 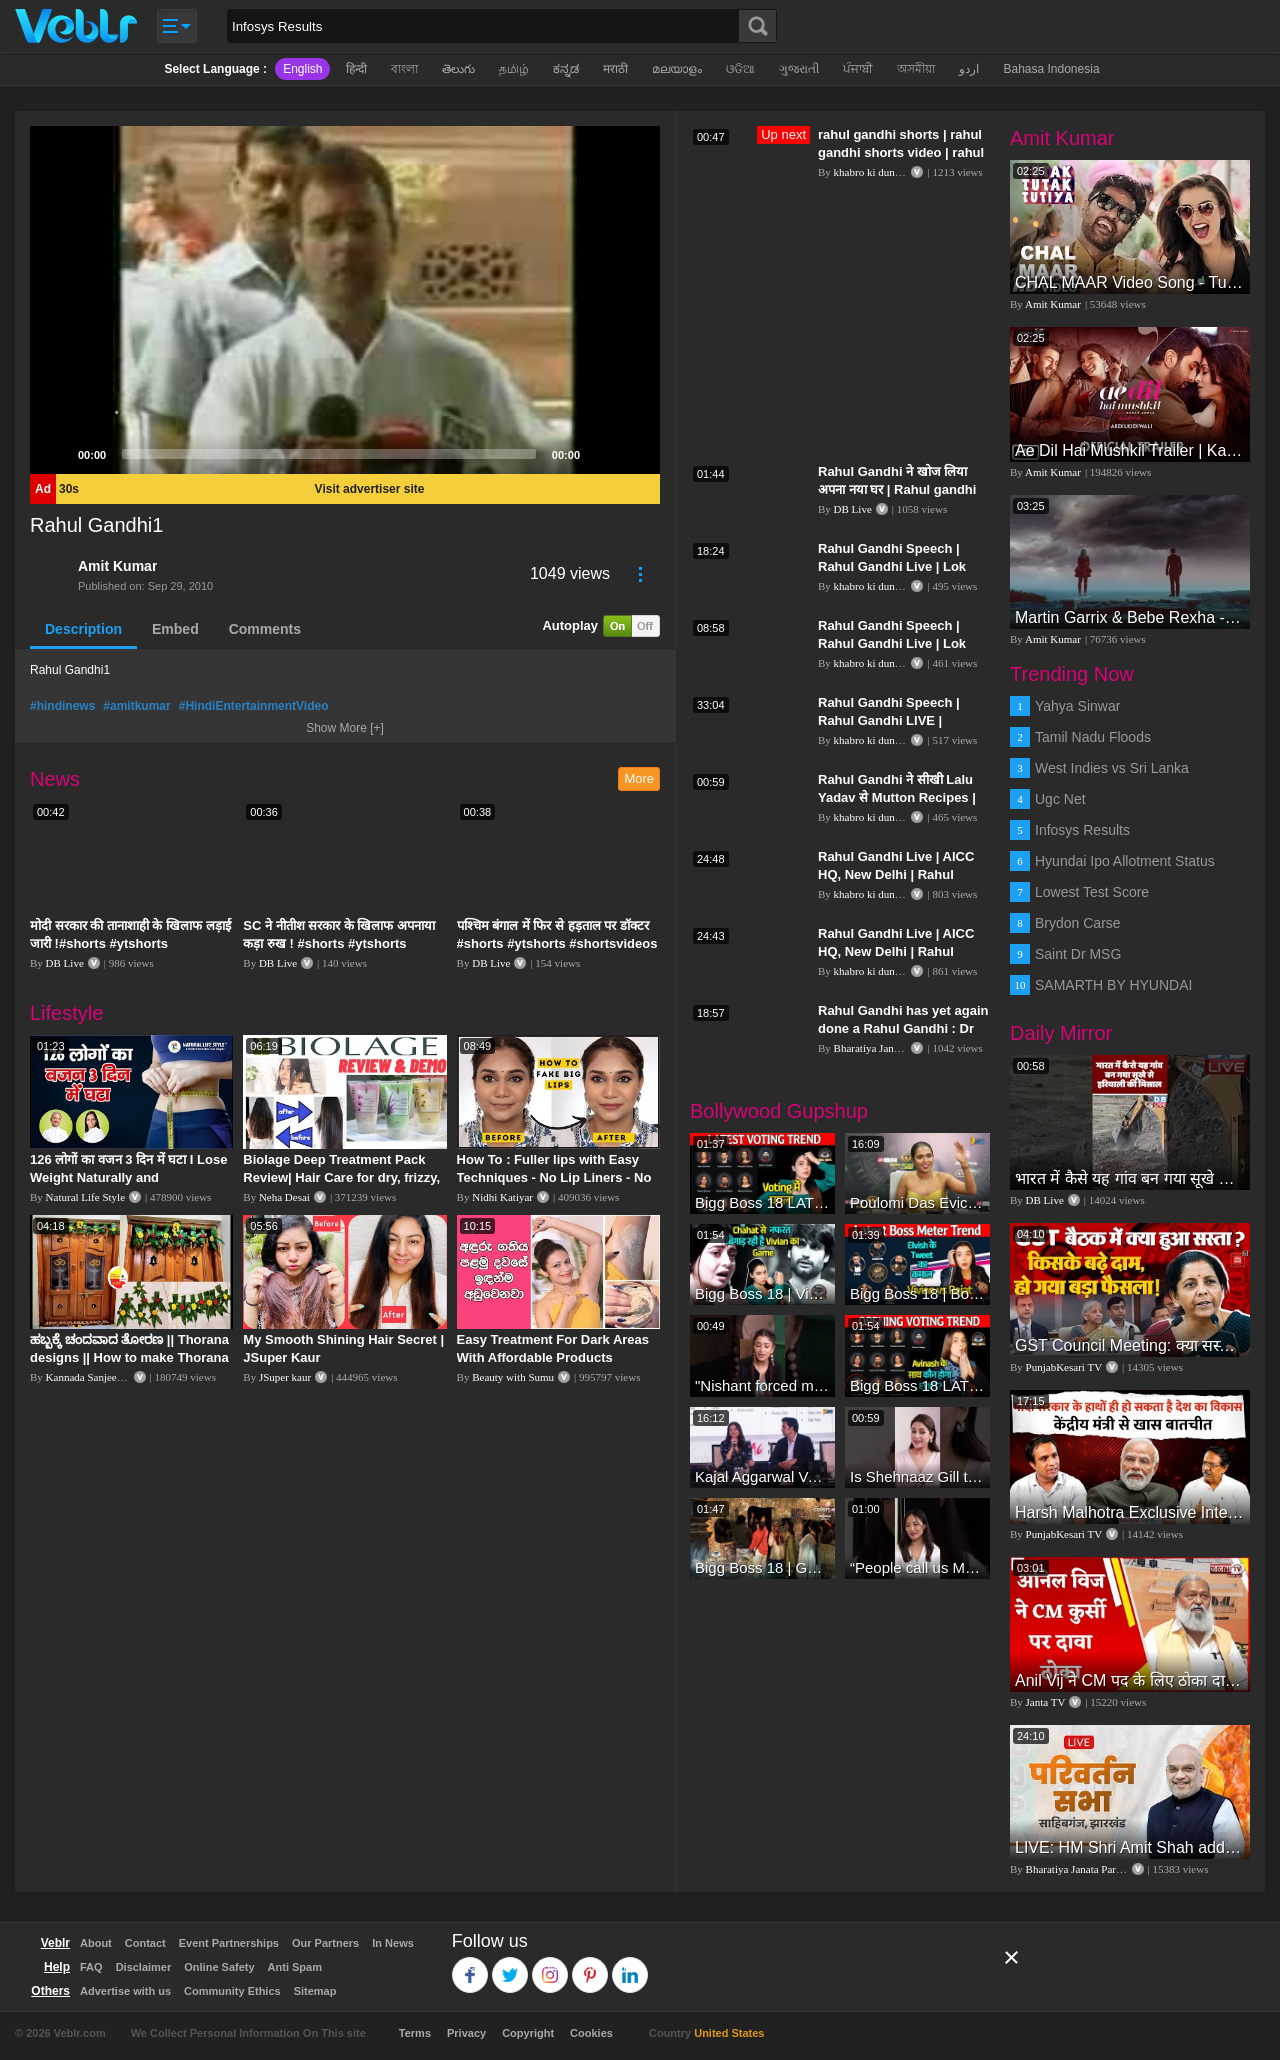 What do you see at coordinates (1130, 1178) in the screenshot?
I see `भारत में कैसे यह गांव बन गया सूखे से हरियाली की मिसाल #DWGlobalIdeas #Drought #Maharashtra #dblive` at bounding box center [1130, 1178].